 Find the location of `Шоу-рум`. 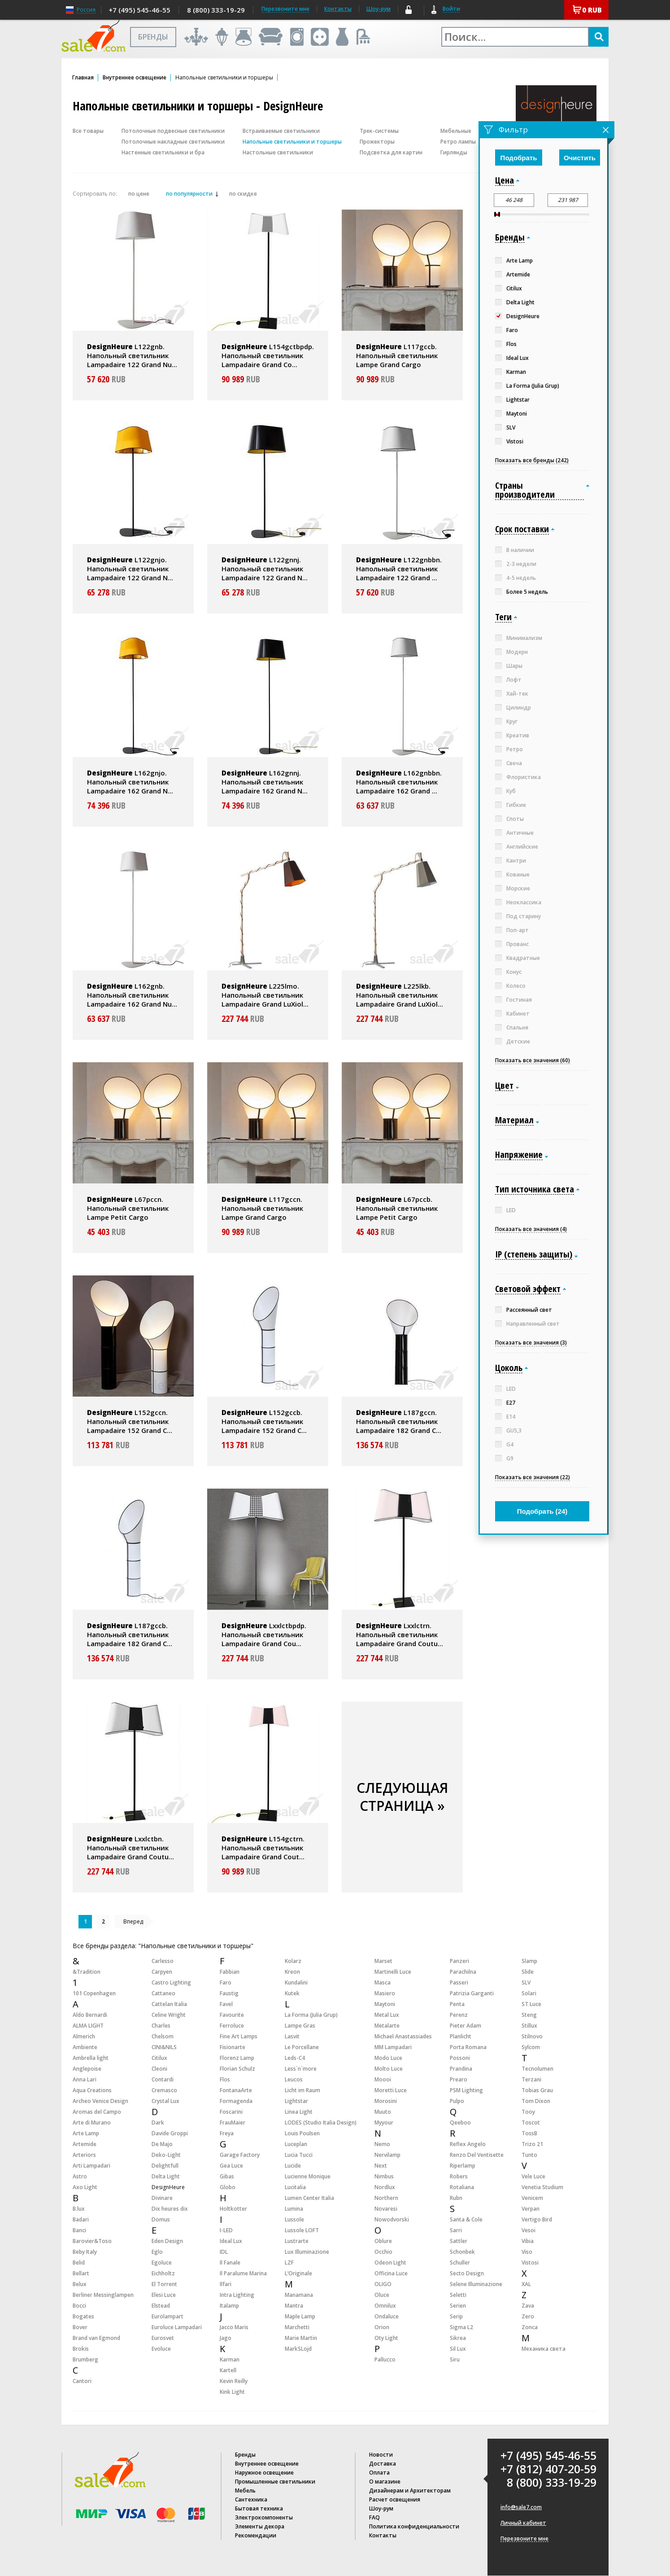

Шоу-рум is located at coordinates (378, 9).